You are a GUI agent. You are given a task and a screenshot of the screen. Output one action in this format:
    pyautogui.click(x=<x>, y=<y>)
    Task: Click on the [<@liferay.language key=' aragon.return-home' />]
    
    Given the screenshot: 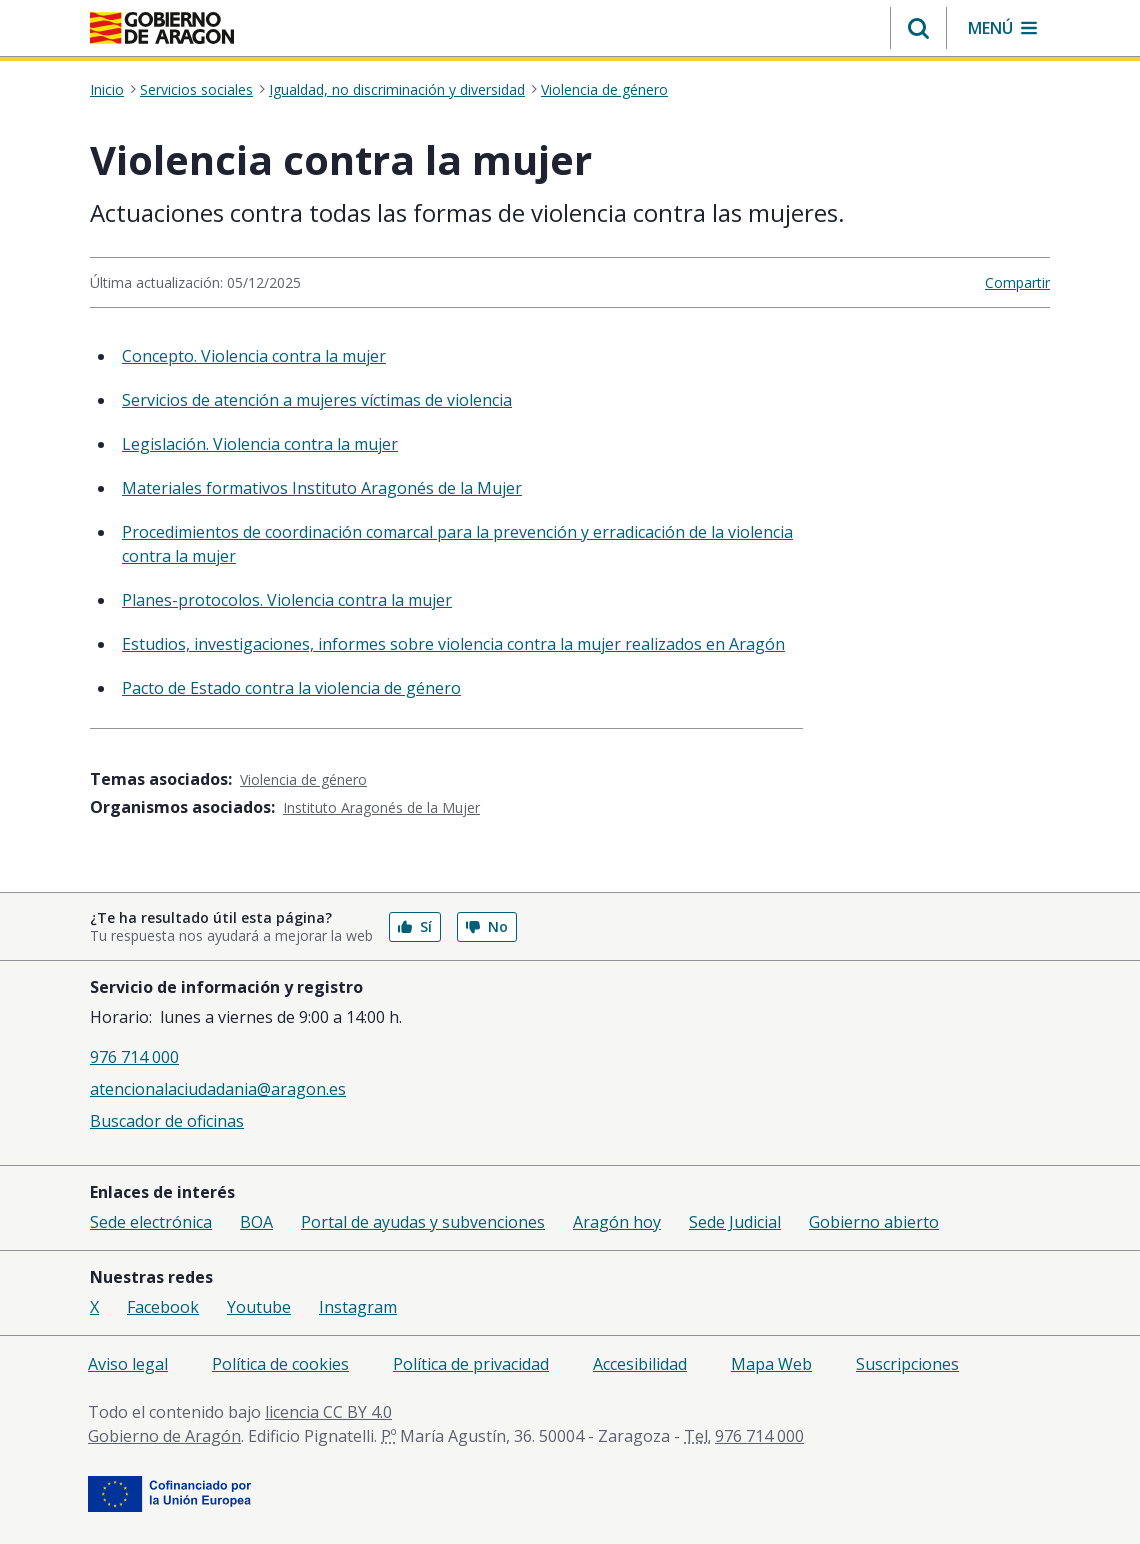 What is the action you would take?
    pyautogui.click(x=162, y=28)
    